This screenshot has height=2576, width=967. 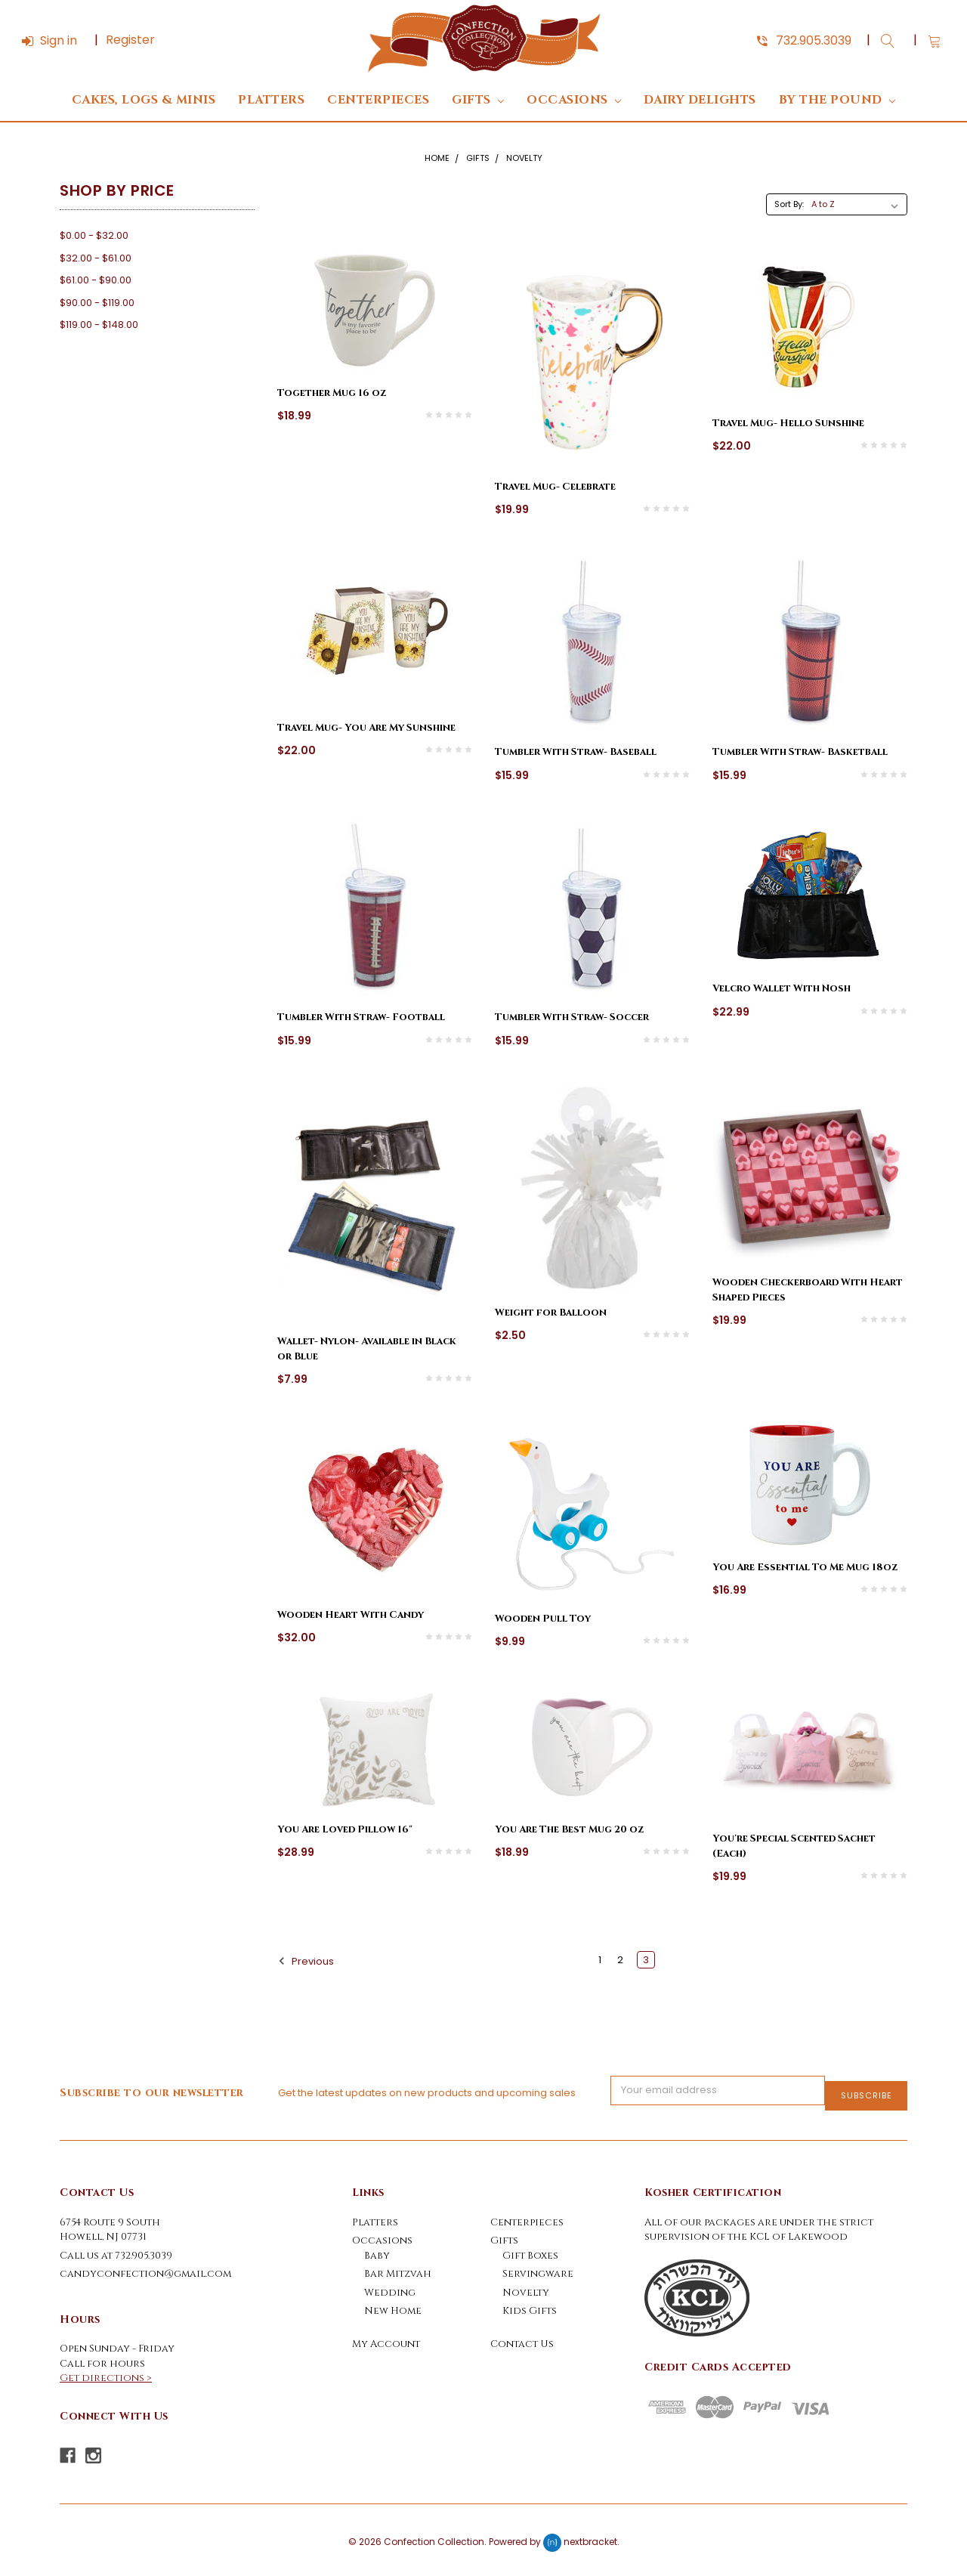 What do you see at coordinates (397, 2268) in the screenshot?
I see `Bar Mitzvah` at bounding box center [397, 2268].